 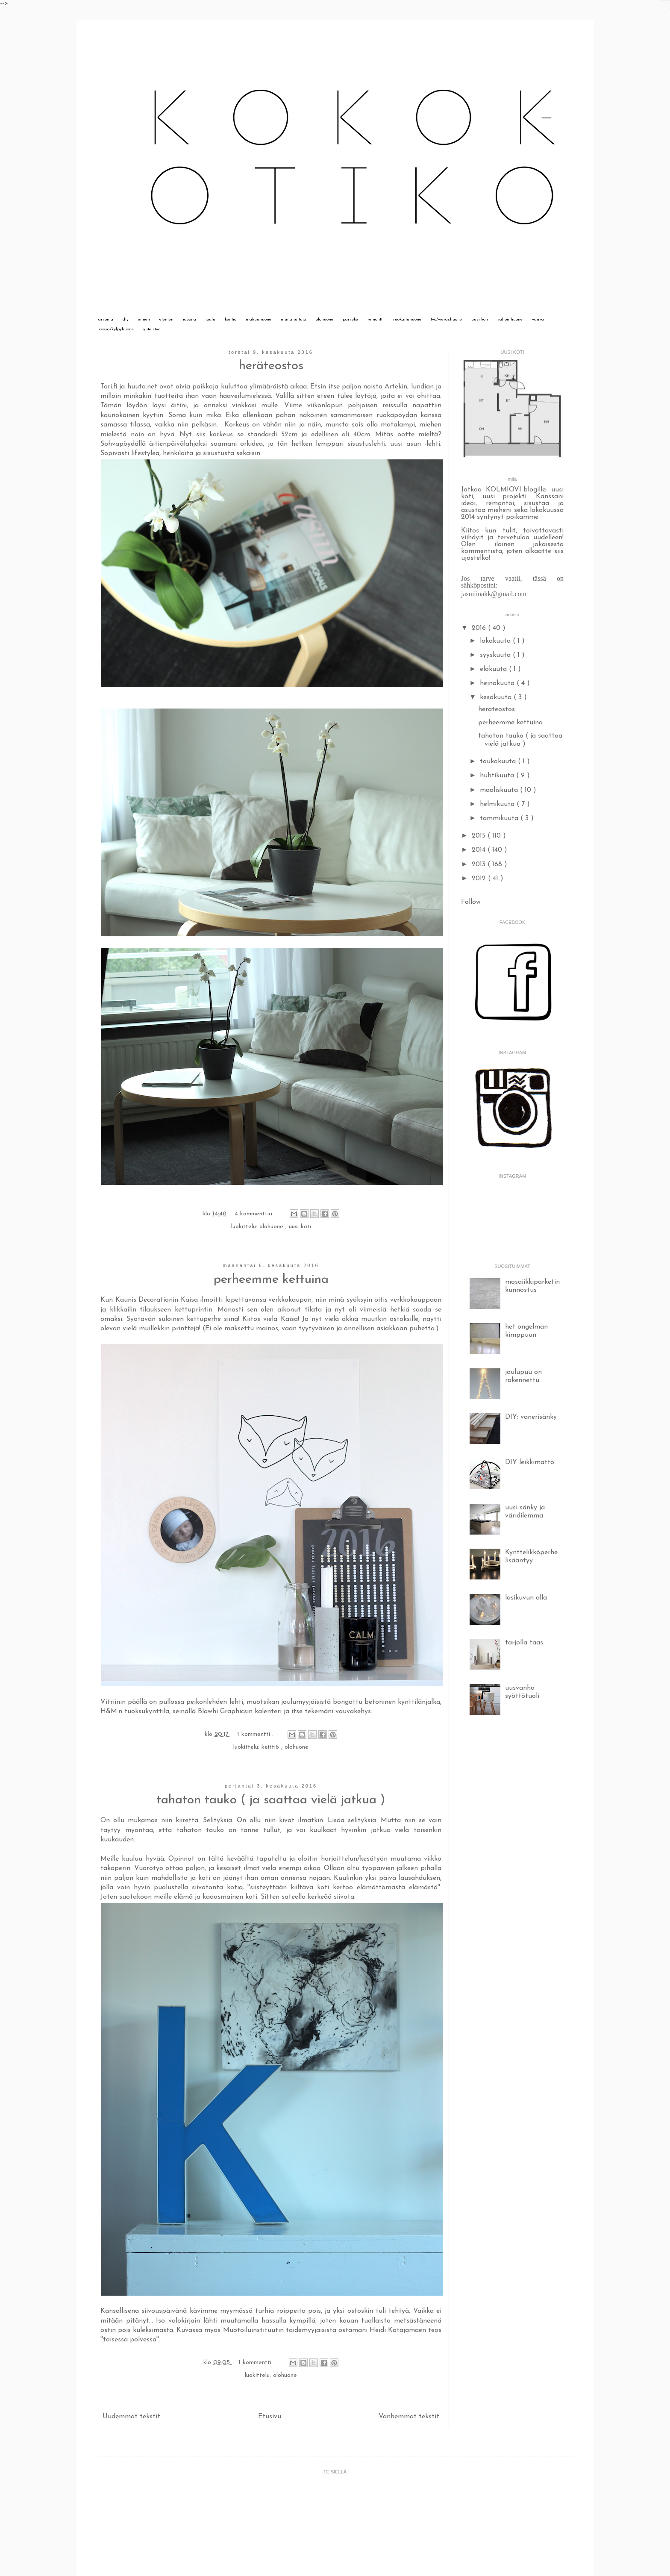 I want to click on perheemme kettuina, so click(x=271, y=1279).